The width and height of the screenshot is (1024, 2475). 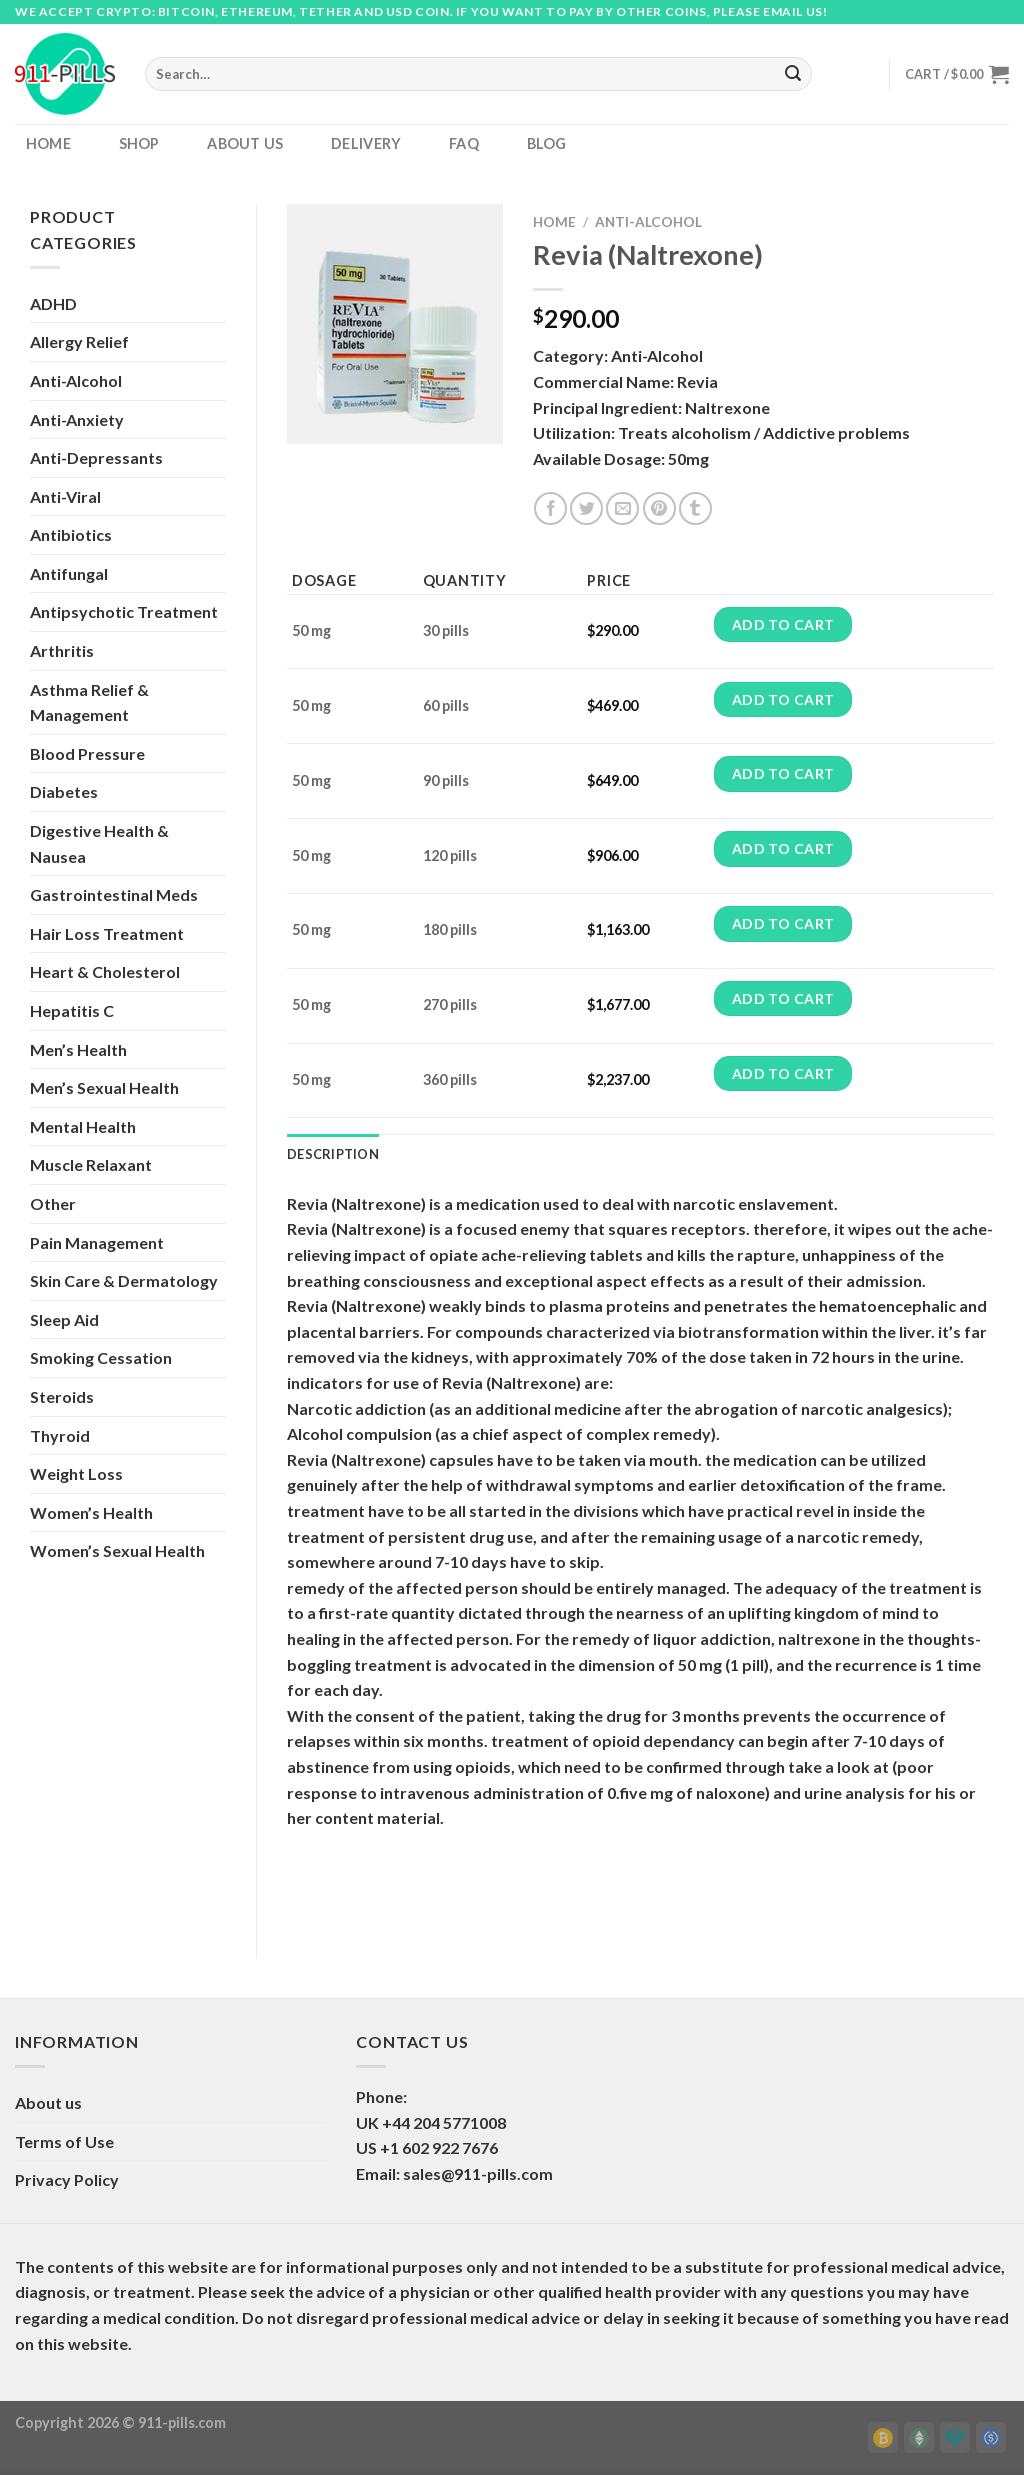 I want to click on Anti-Depressants, so click(x=96, y=457).